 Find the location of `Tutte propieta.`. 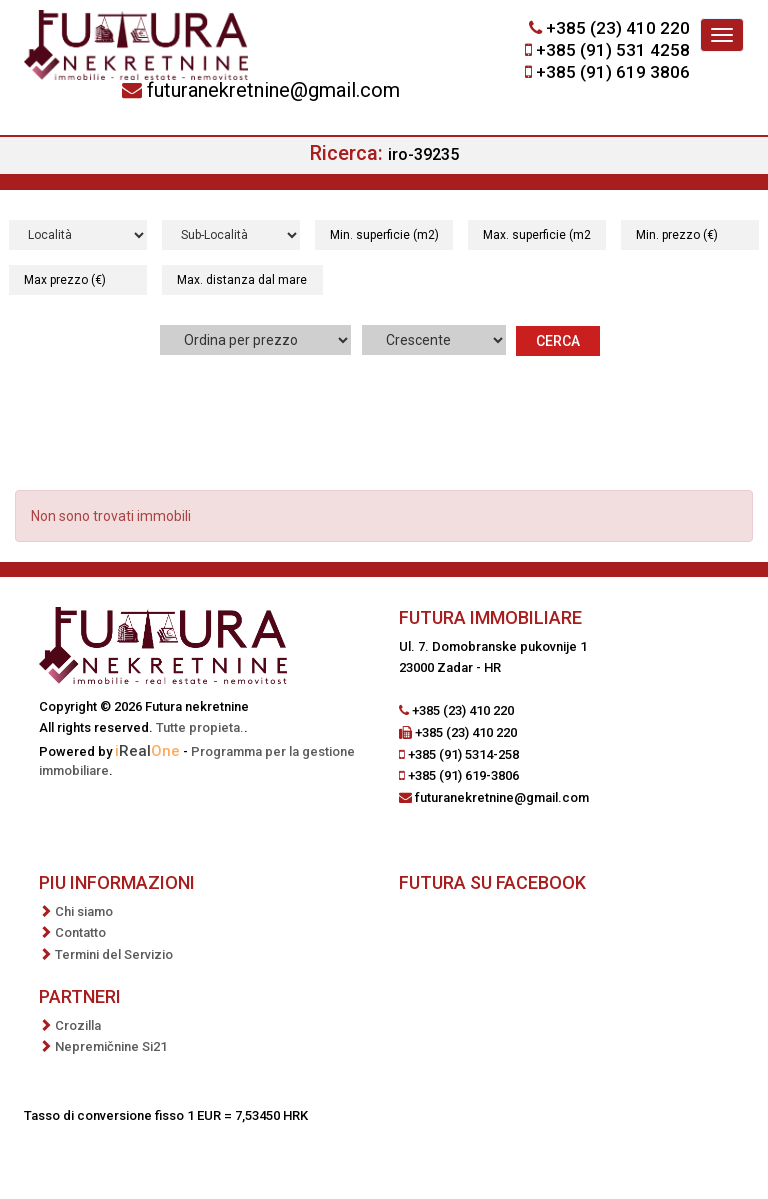

Tutte propieta. is located at coordinates (200, 727).